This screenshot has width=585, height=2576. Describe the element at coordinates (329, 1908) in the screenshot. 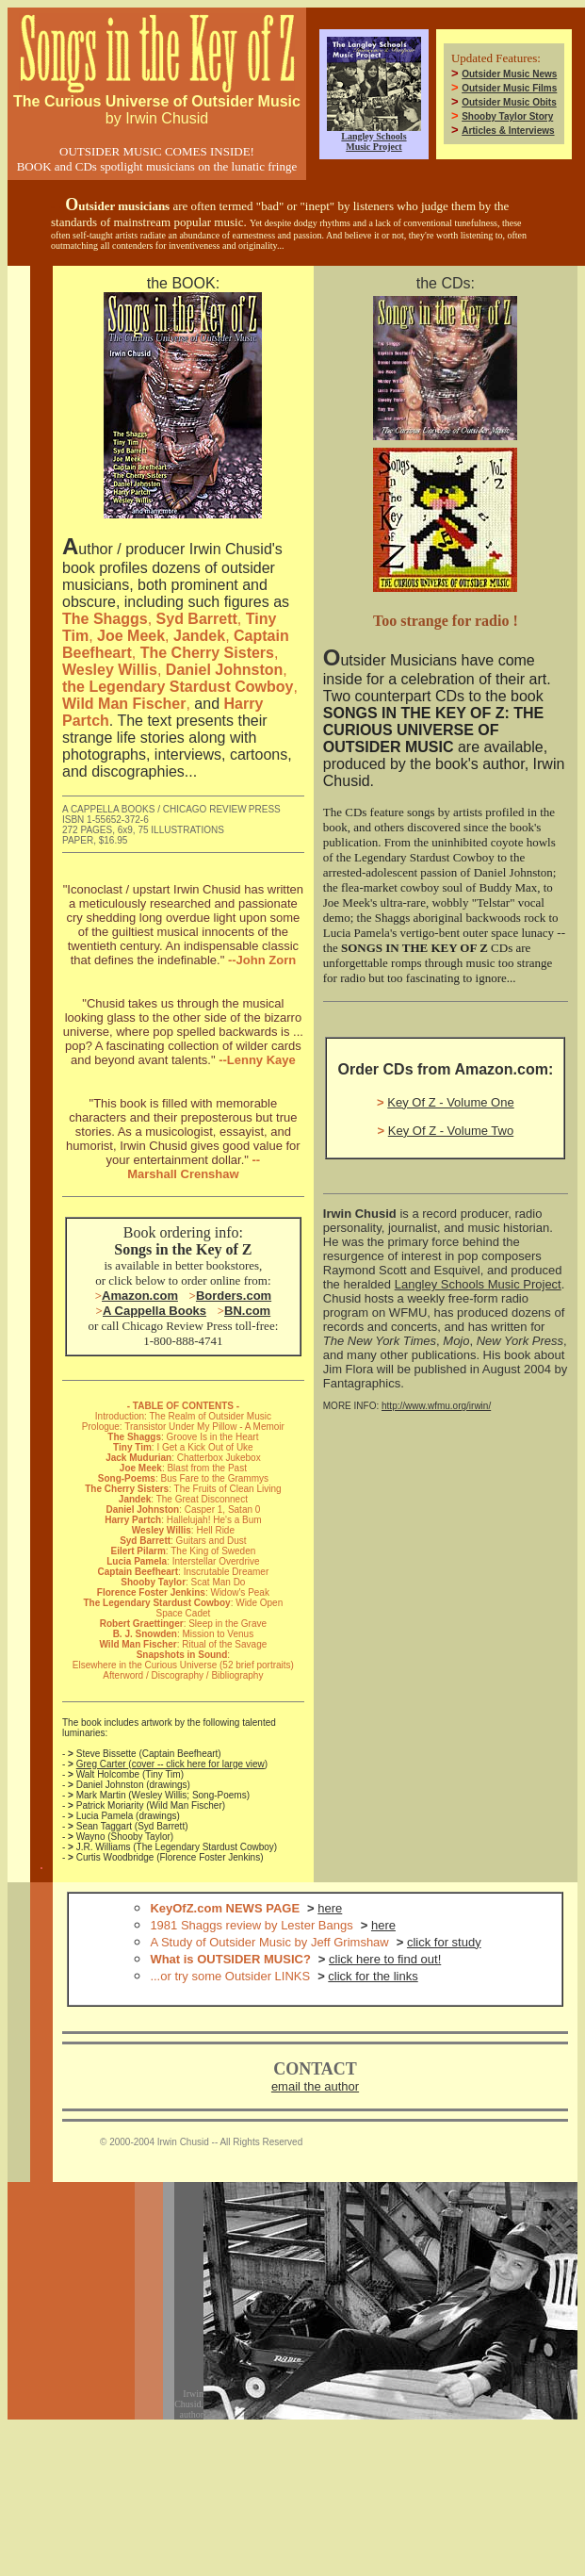

I see `here` at that location.